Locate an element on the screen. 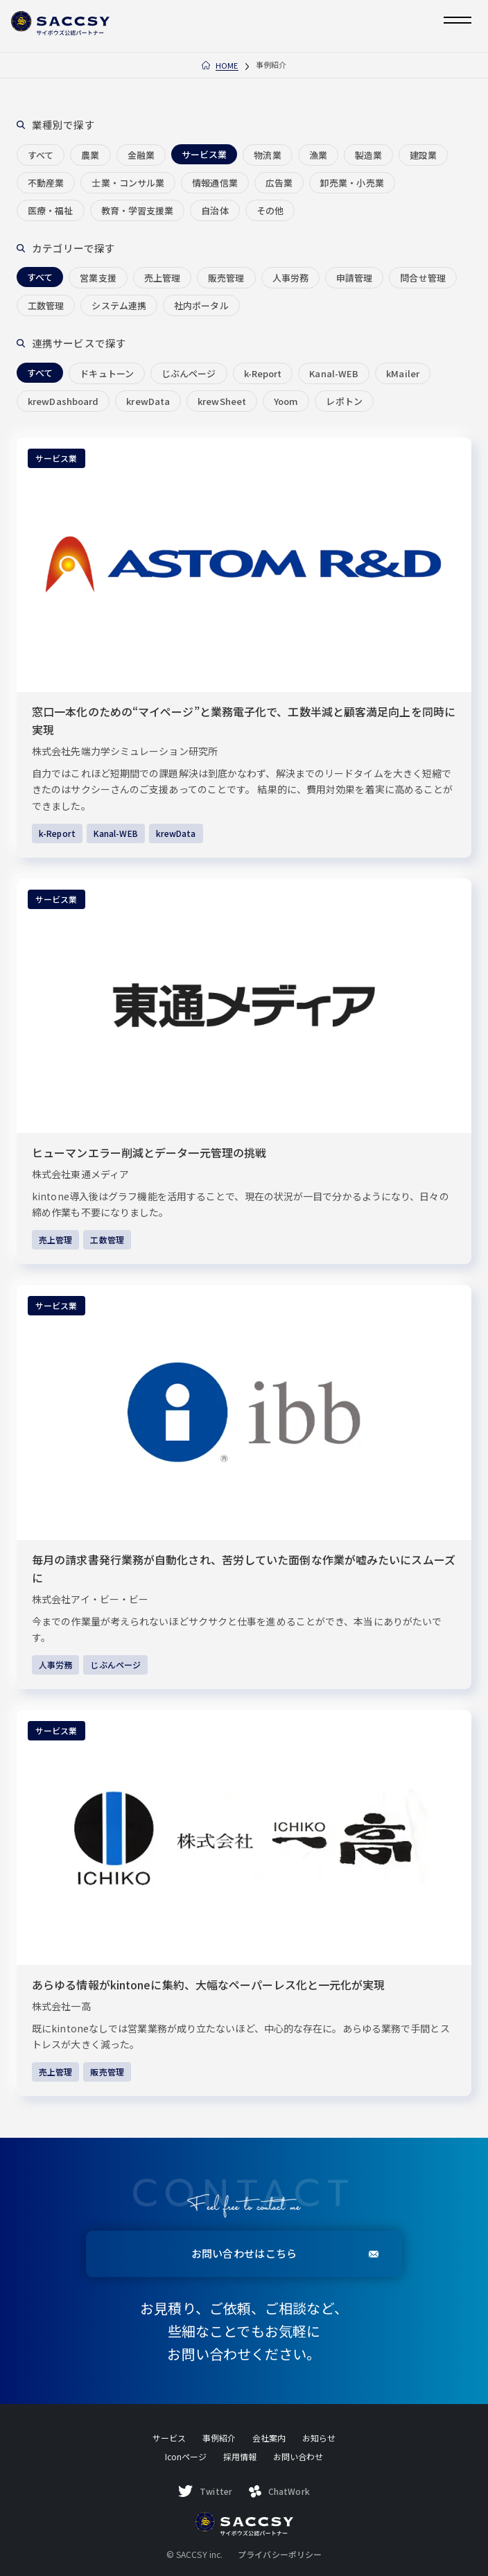 The width and height of the screenshot is (488, 2576). お知らせ is located at coordinates (319, 2438).